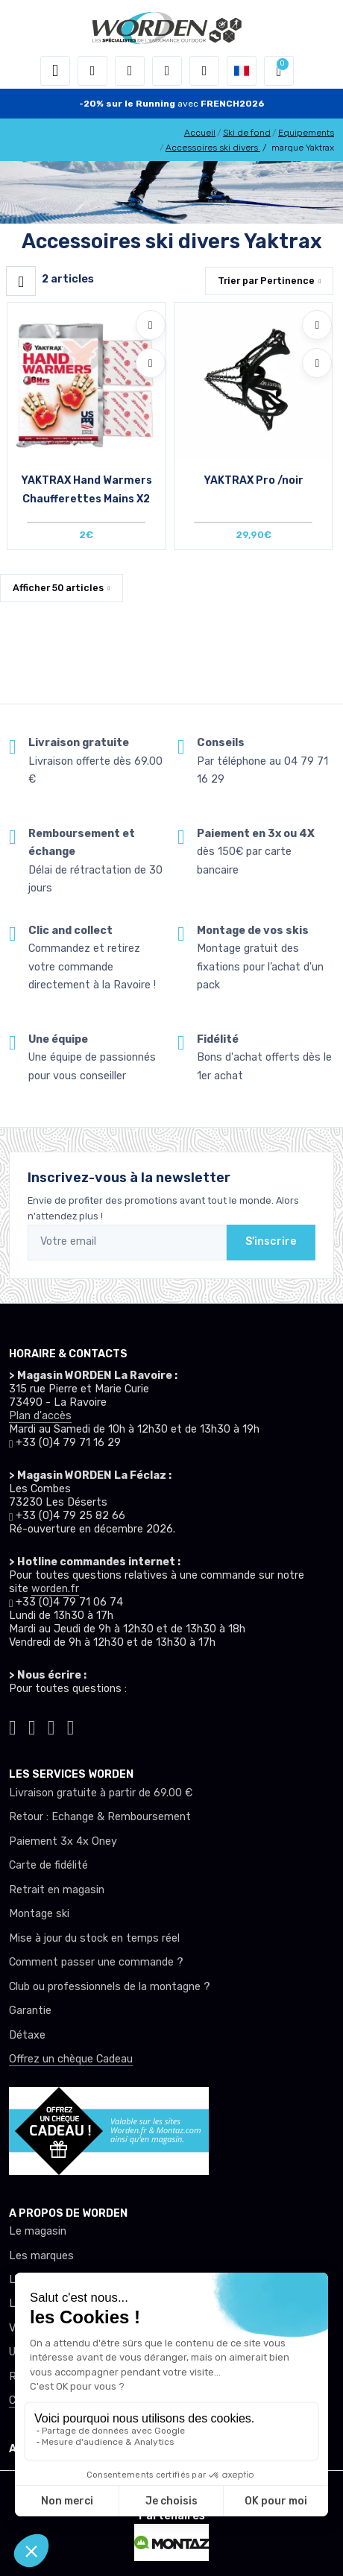 Image resolution: width=343 pixels, height=2576 pixels. What do you see at coordinates (40, 1415) in the screenshot?
I see `Plan d'accès` at bounding box center [40, 1415].